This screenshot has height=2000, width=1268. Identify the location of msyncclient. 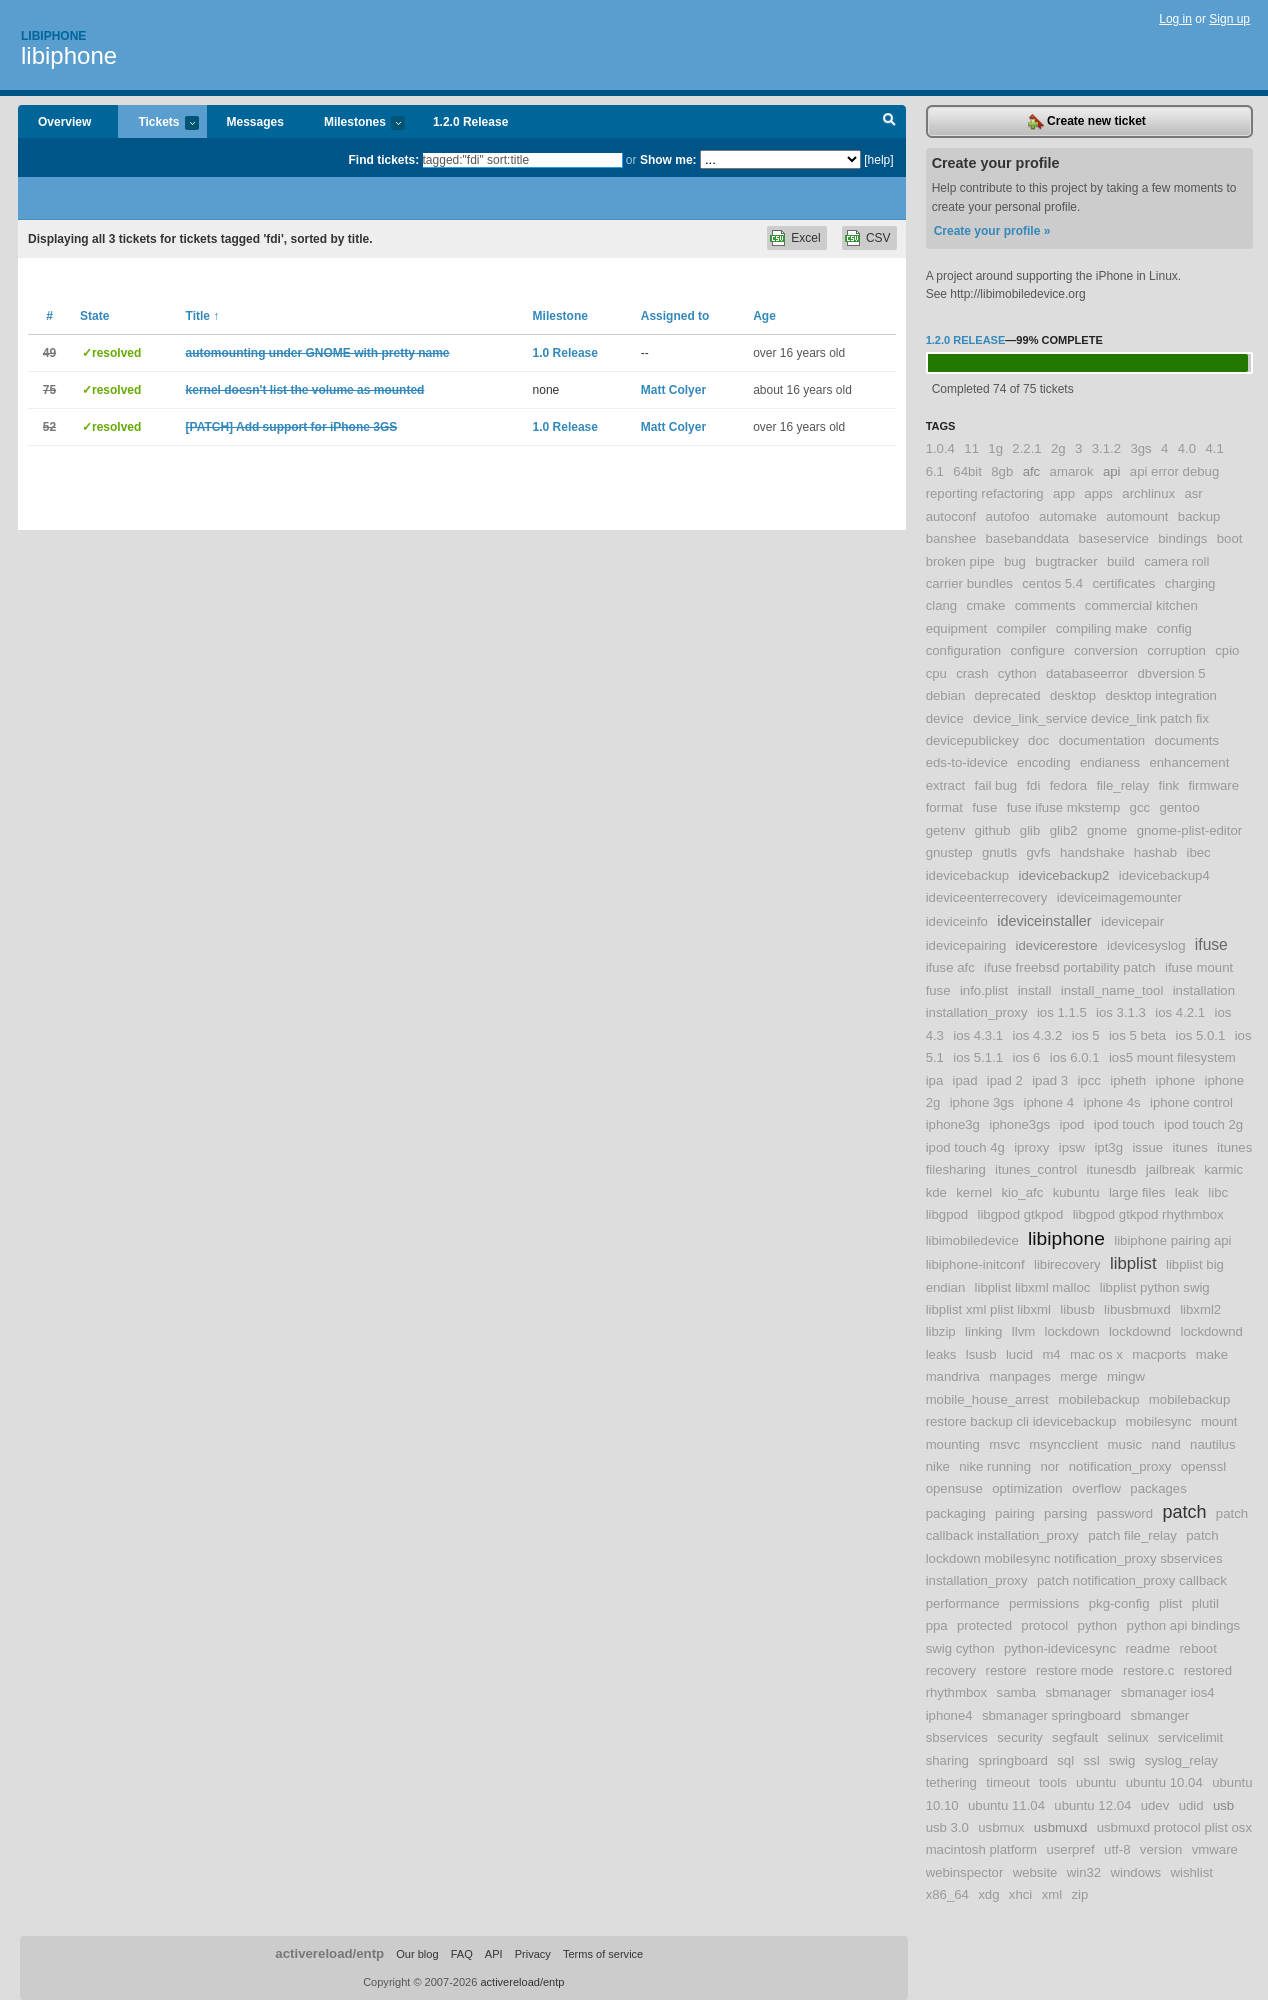
(1063, 1444).